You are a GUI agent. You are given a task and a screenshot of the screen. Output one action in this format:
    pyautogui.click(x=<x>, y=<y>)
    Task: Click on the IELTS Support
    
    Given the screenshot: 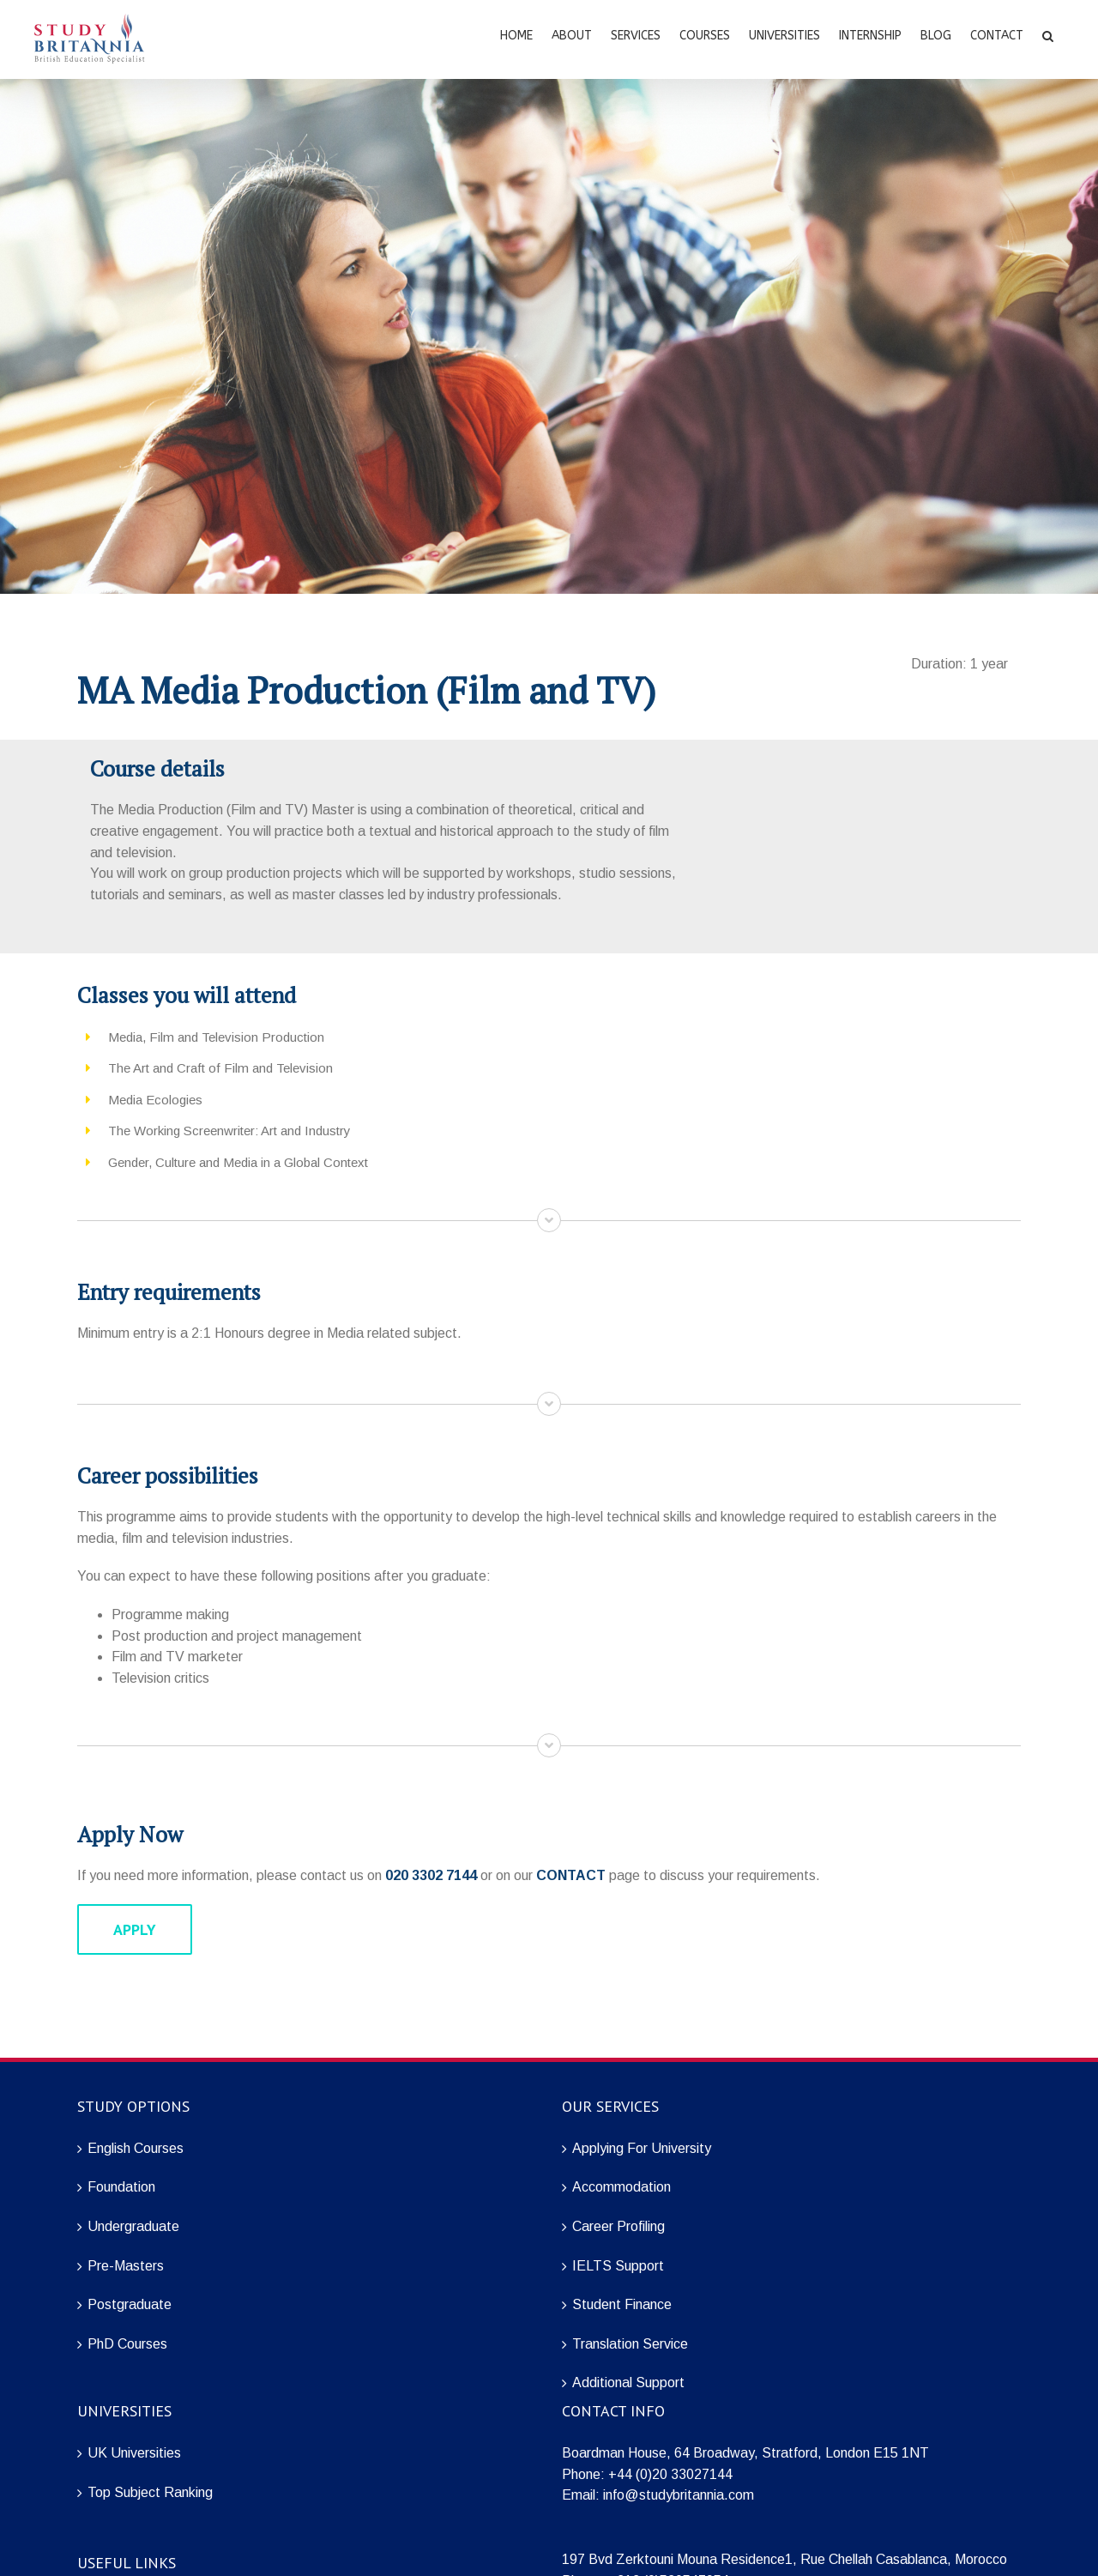 What is the action you would take?
    pyautogui.click(x=618, y=2266)
    